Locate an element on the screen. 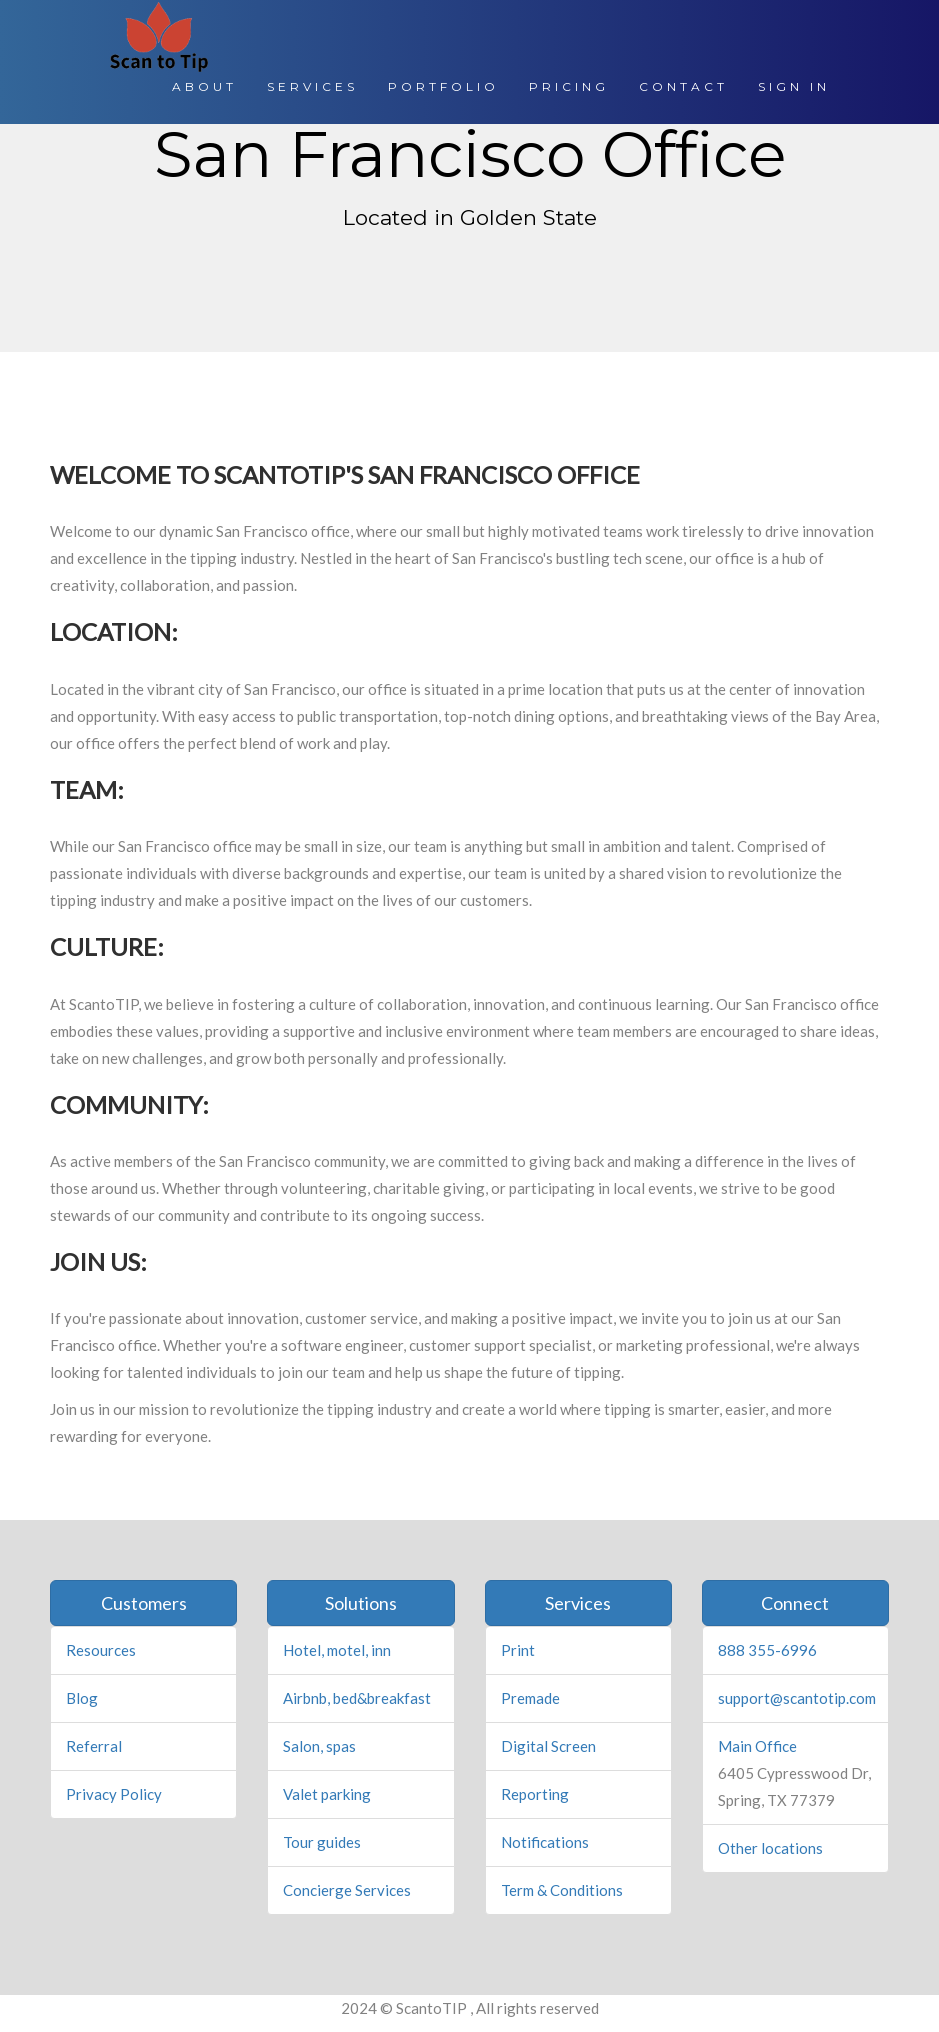 This screenshot has width=939, height=2032. support@scantotip.com is located at coordinates (797, 1698).